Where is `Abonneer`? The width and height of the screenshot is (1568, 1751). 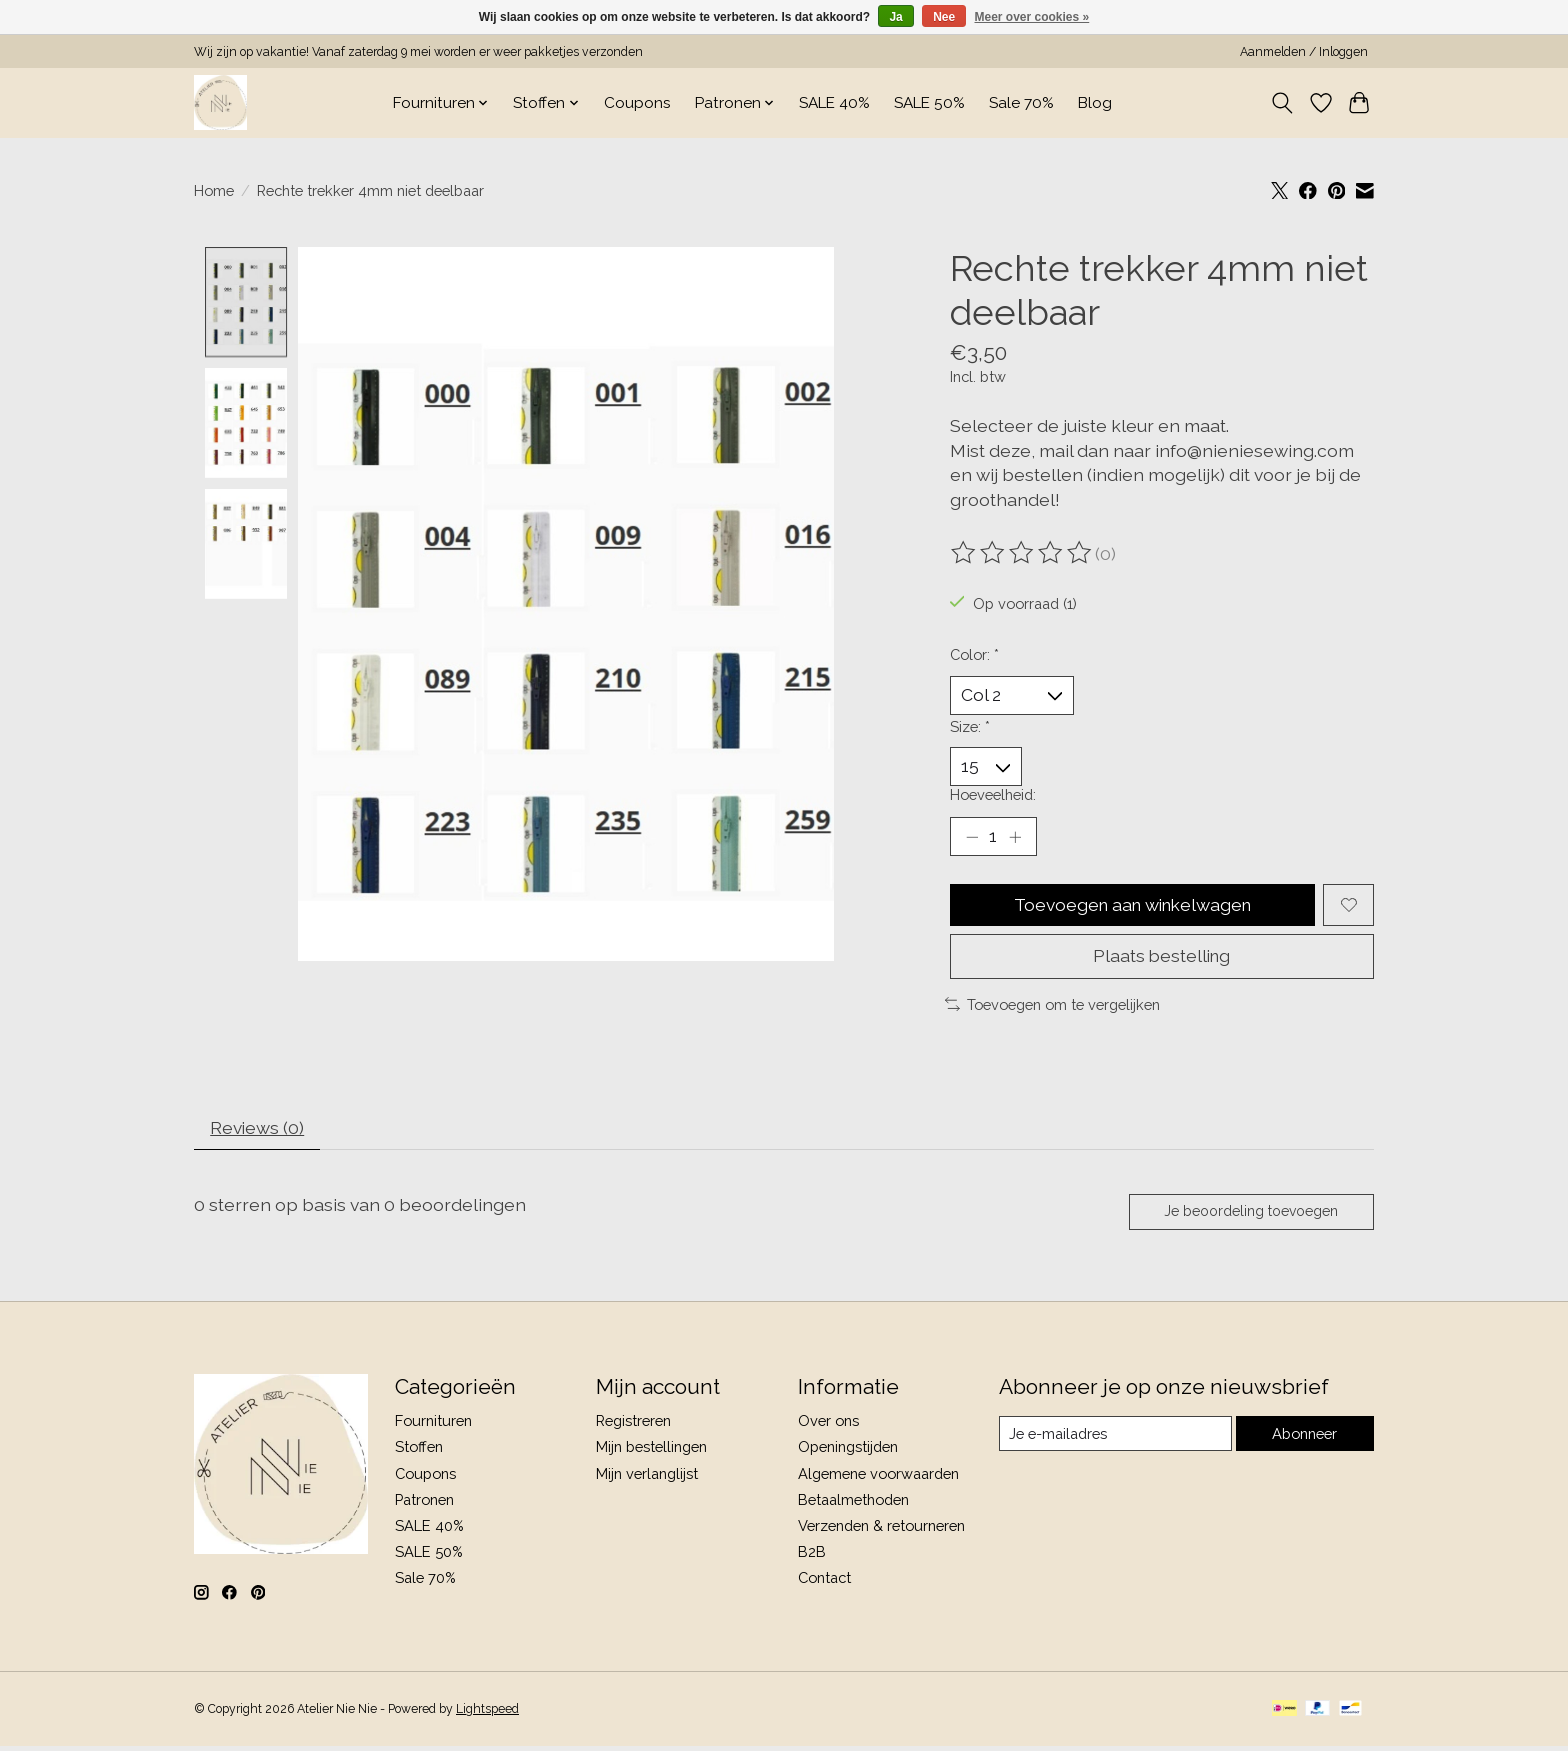
Abonneer is located at coordinates (1304, 1437).